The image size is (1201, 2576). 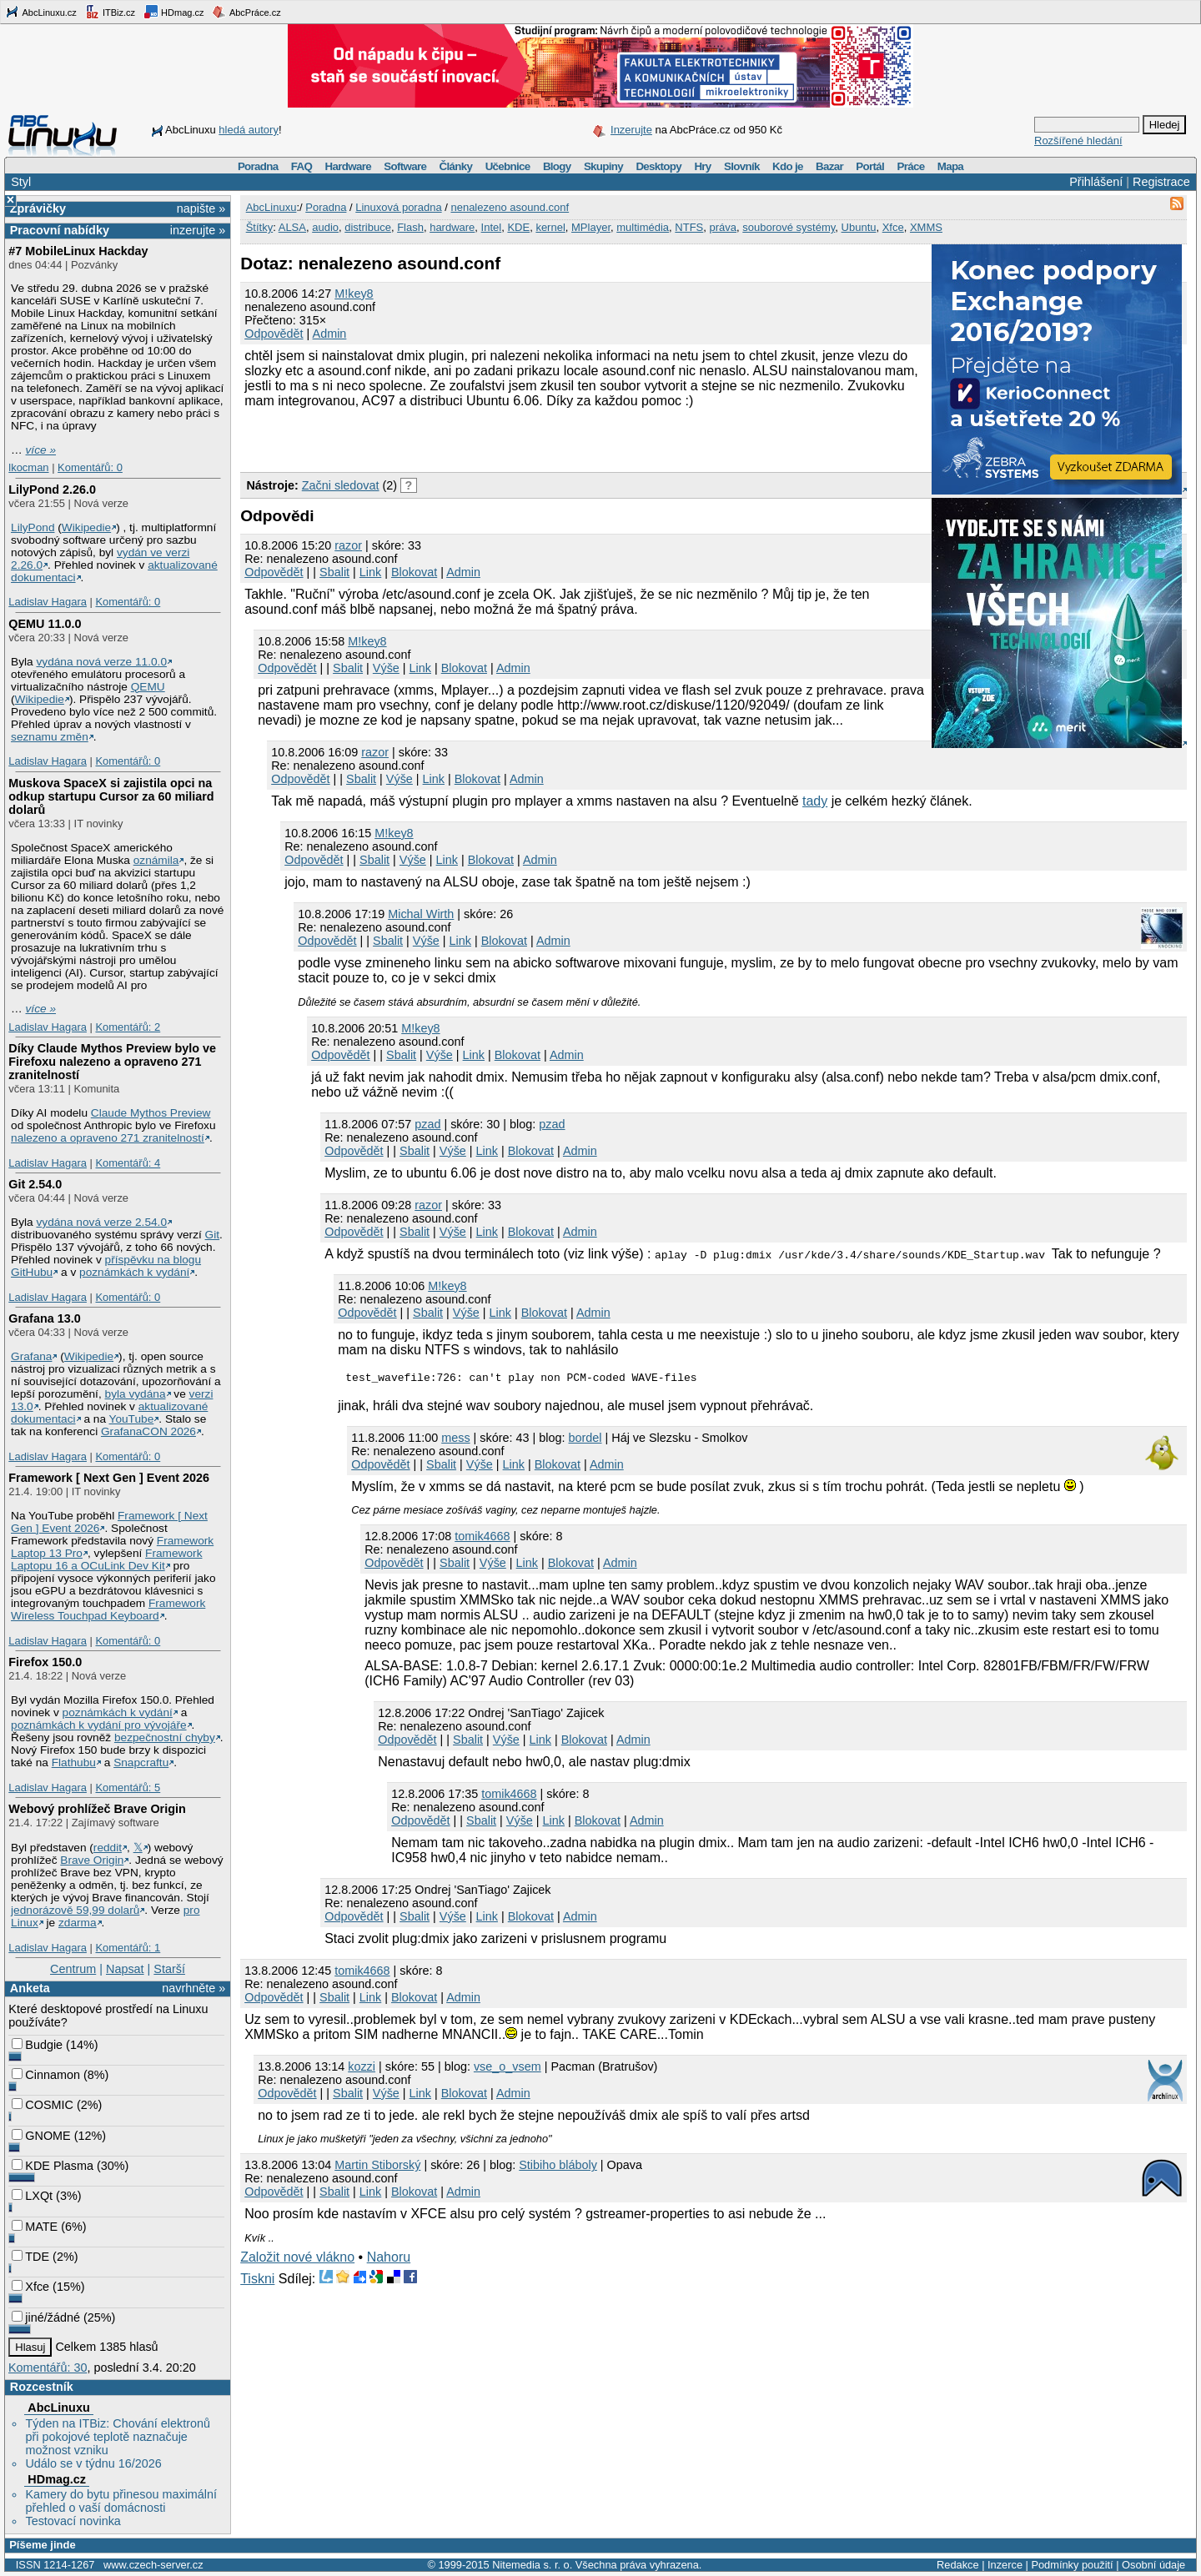 What do you see at coordinates (107, 1138) in the screenshot?
I see `nalezeno a opraveno 271 zranitelností` at bounding box center [107, 1138].